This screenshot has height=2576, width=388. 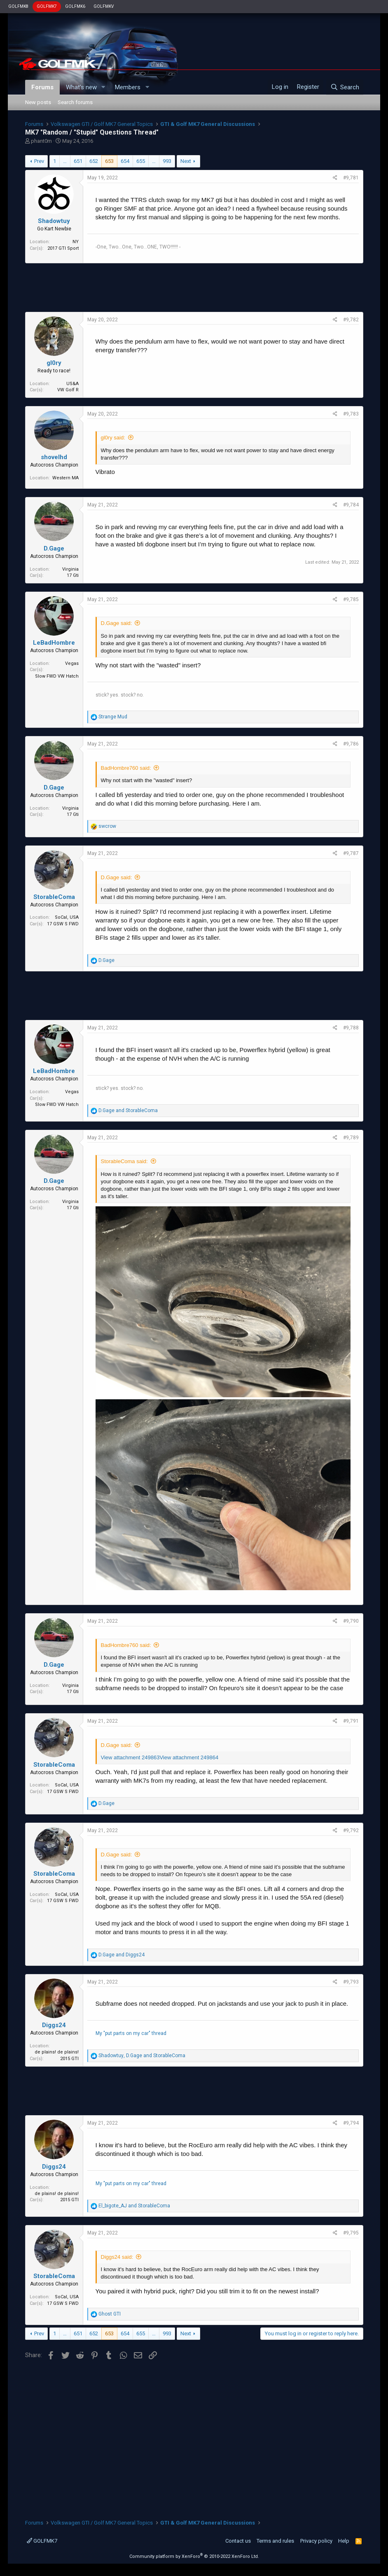 I want to click on #9,785, so click(x=351, y=599).